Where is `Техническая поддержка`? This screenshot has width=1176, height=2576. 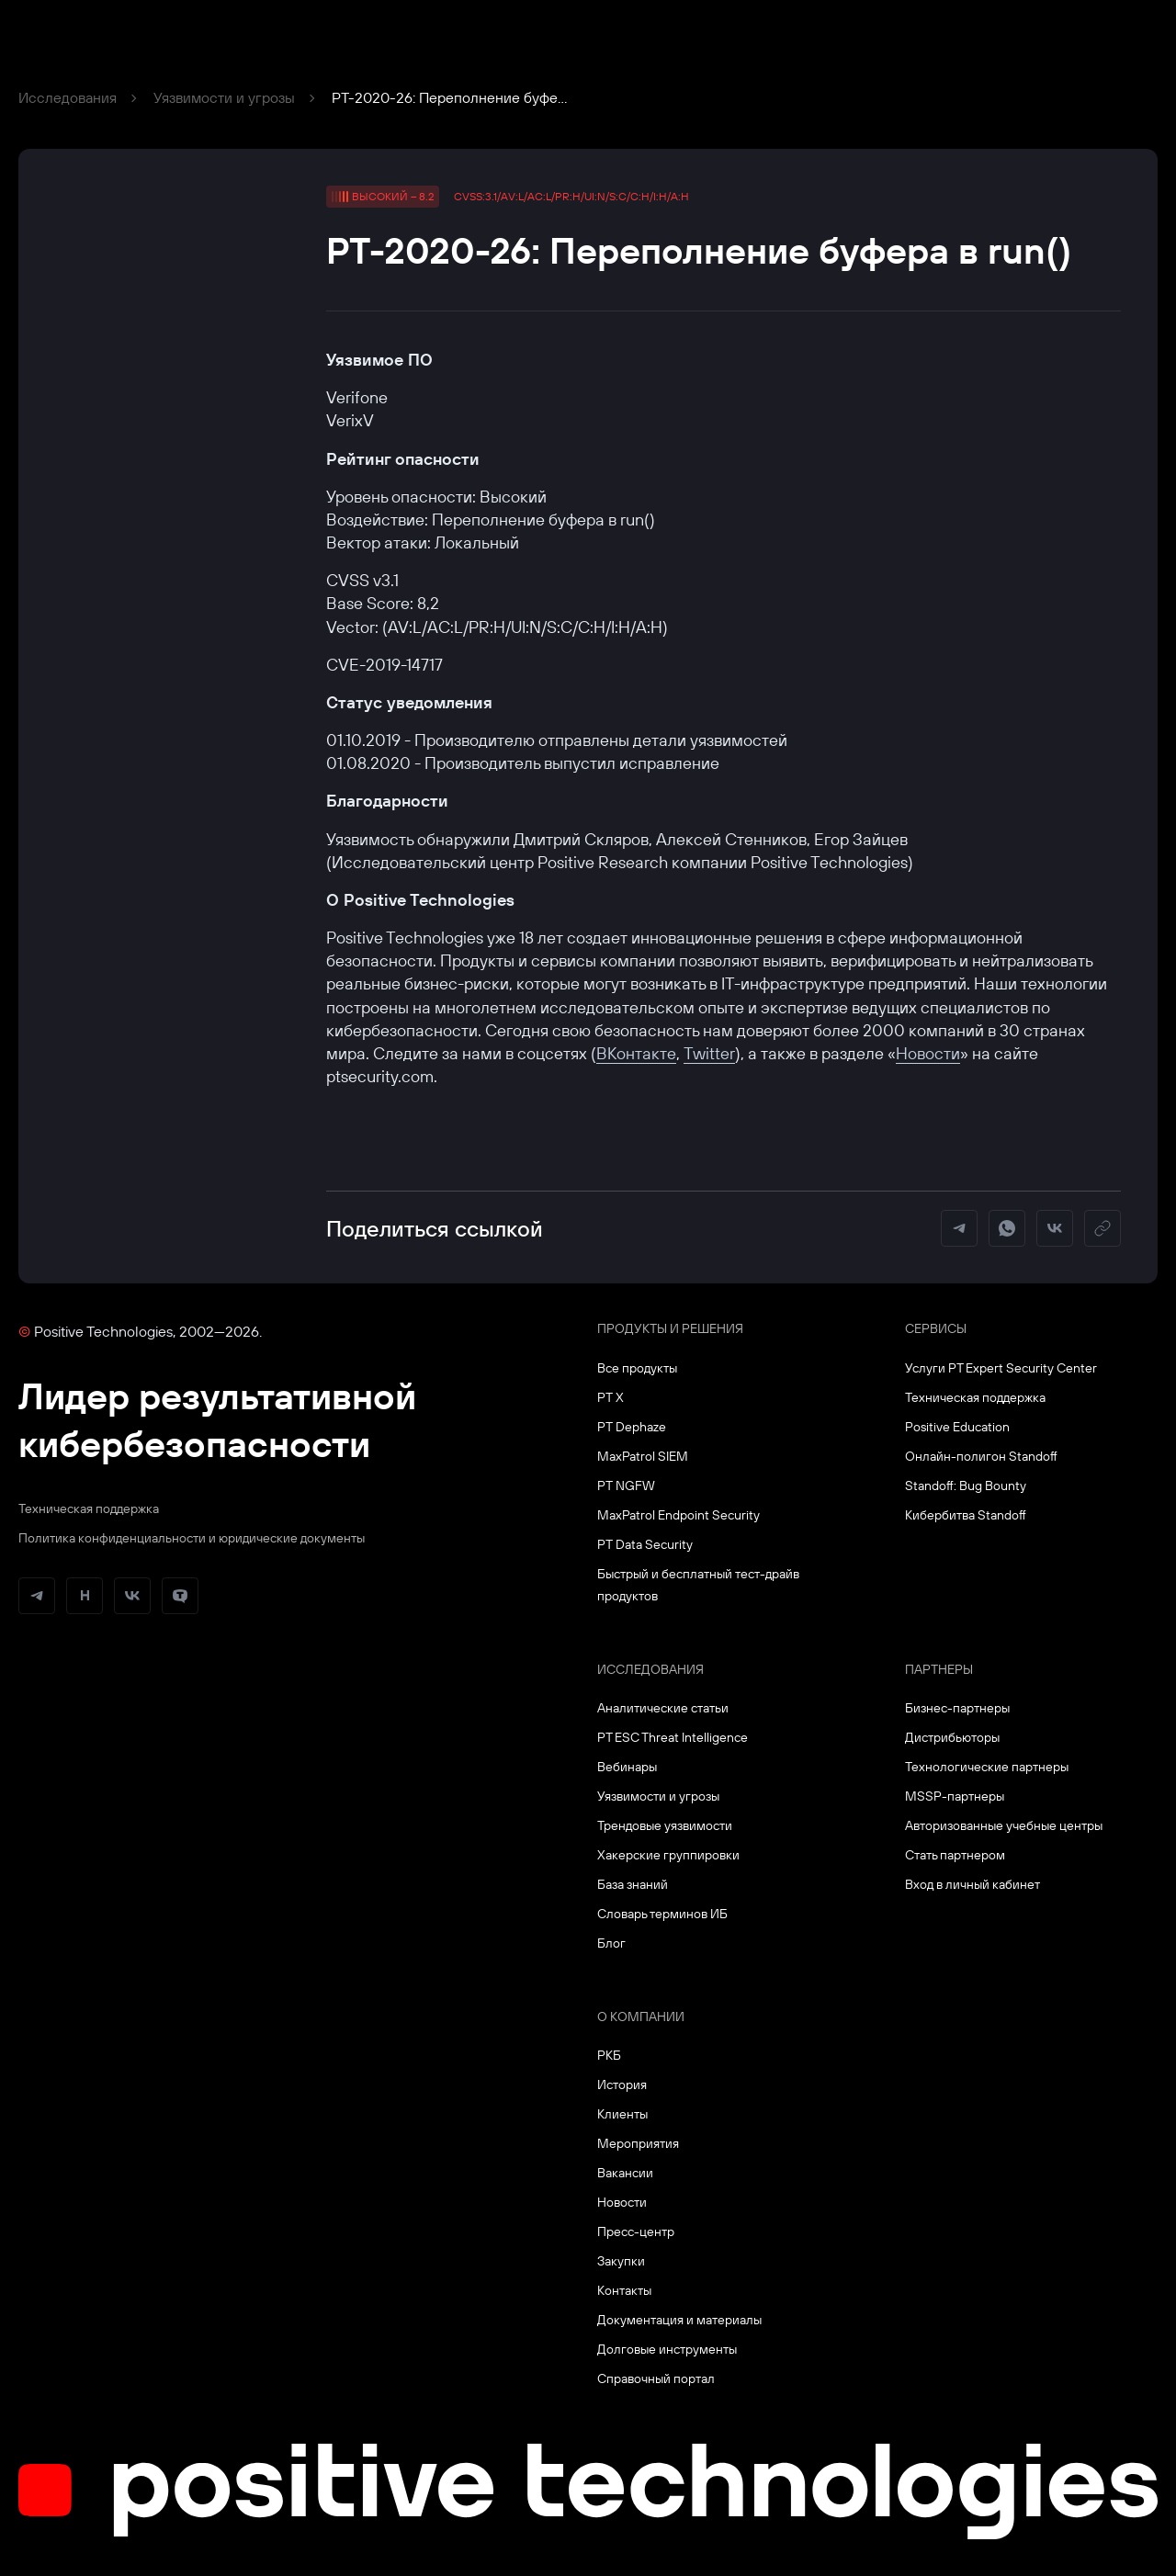 Техническая поддержка is located at coordinates (88, 1508).